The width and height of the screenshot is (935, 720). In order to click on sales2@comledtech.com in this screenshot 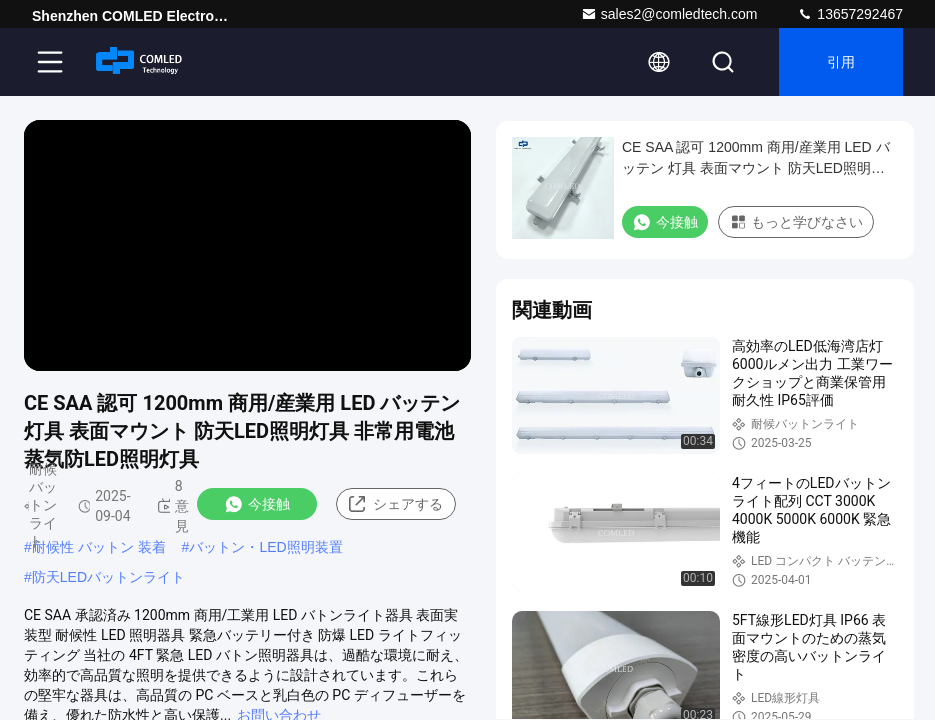, I will do `click(669, 14)`.